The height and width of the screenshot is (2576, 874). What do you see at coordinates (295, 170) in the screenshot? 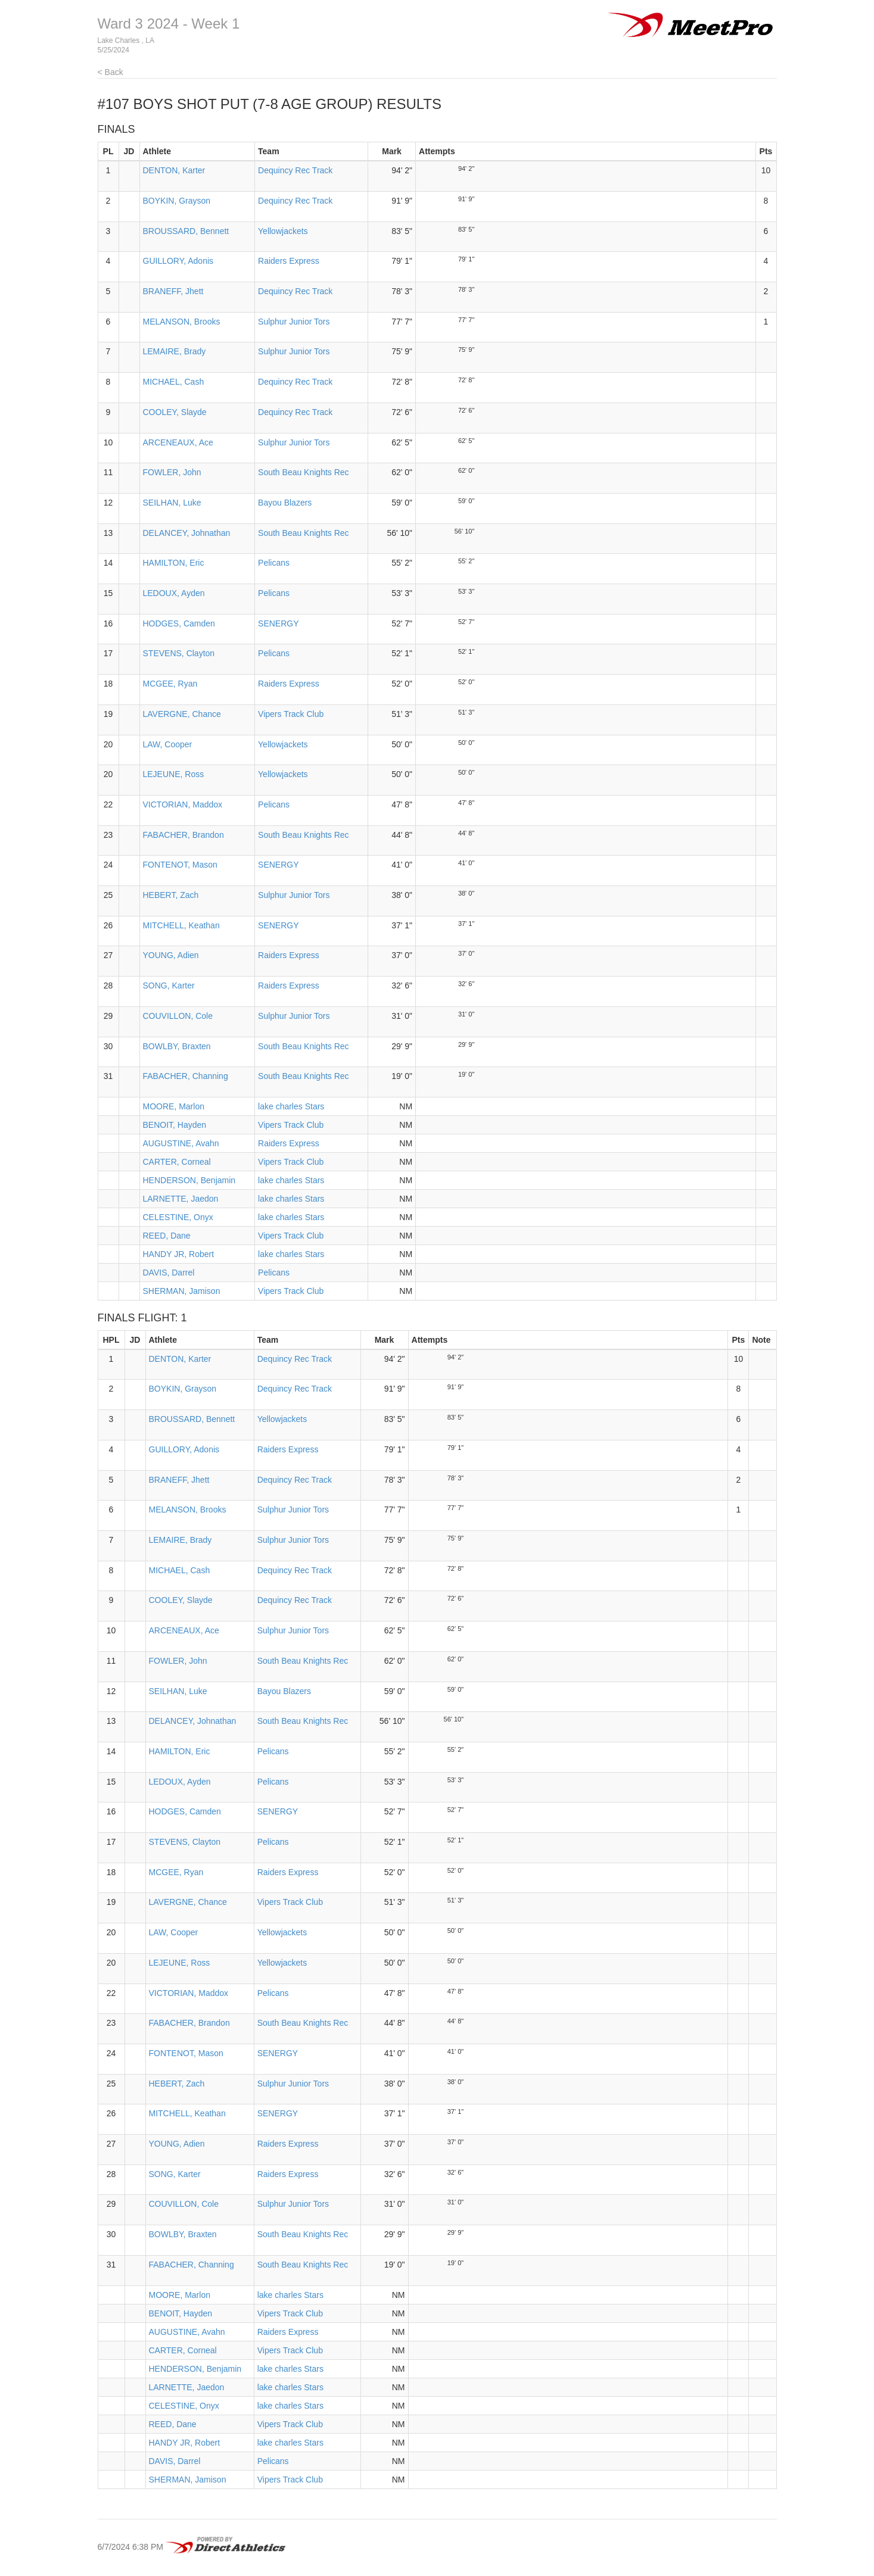
I see `Dequincy Rec Track` at bounding box center [295, 170].